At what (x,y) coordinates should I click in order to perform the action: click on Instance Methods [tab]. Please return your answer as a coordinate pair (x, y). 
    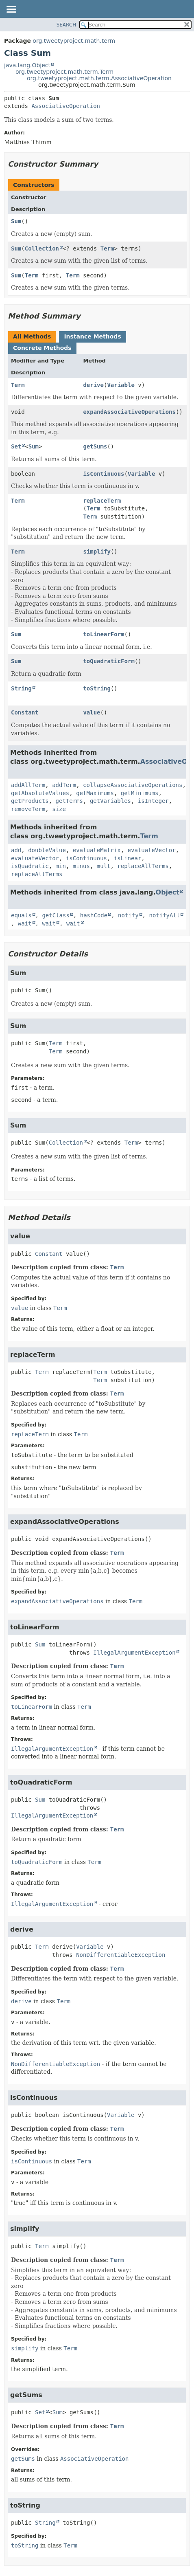
    Looking at the image, I should click on (92, 336).